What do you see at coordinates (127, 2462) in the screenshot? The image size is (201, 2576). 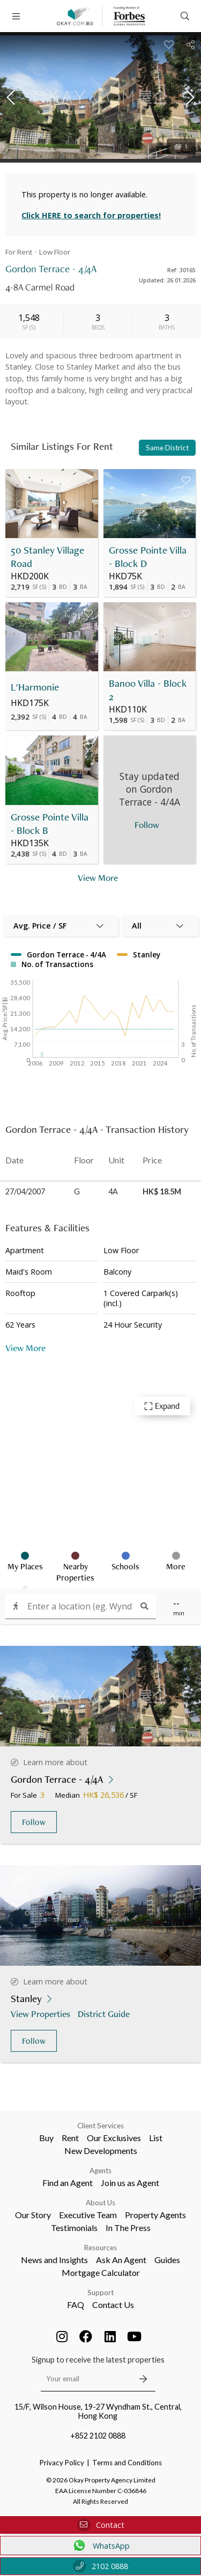 I see `Terms and Conditions` at bounding box center [127, 2462].